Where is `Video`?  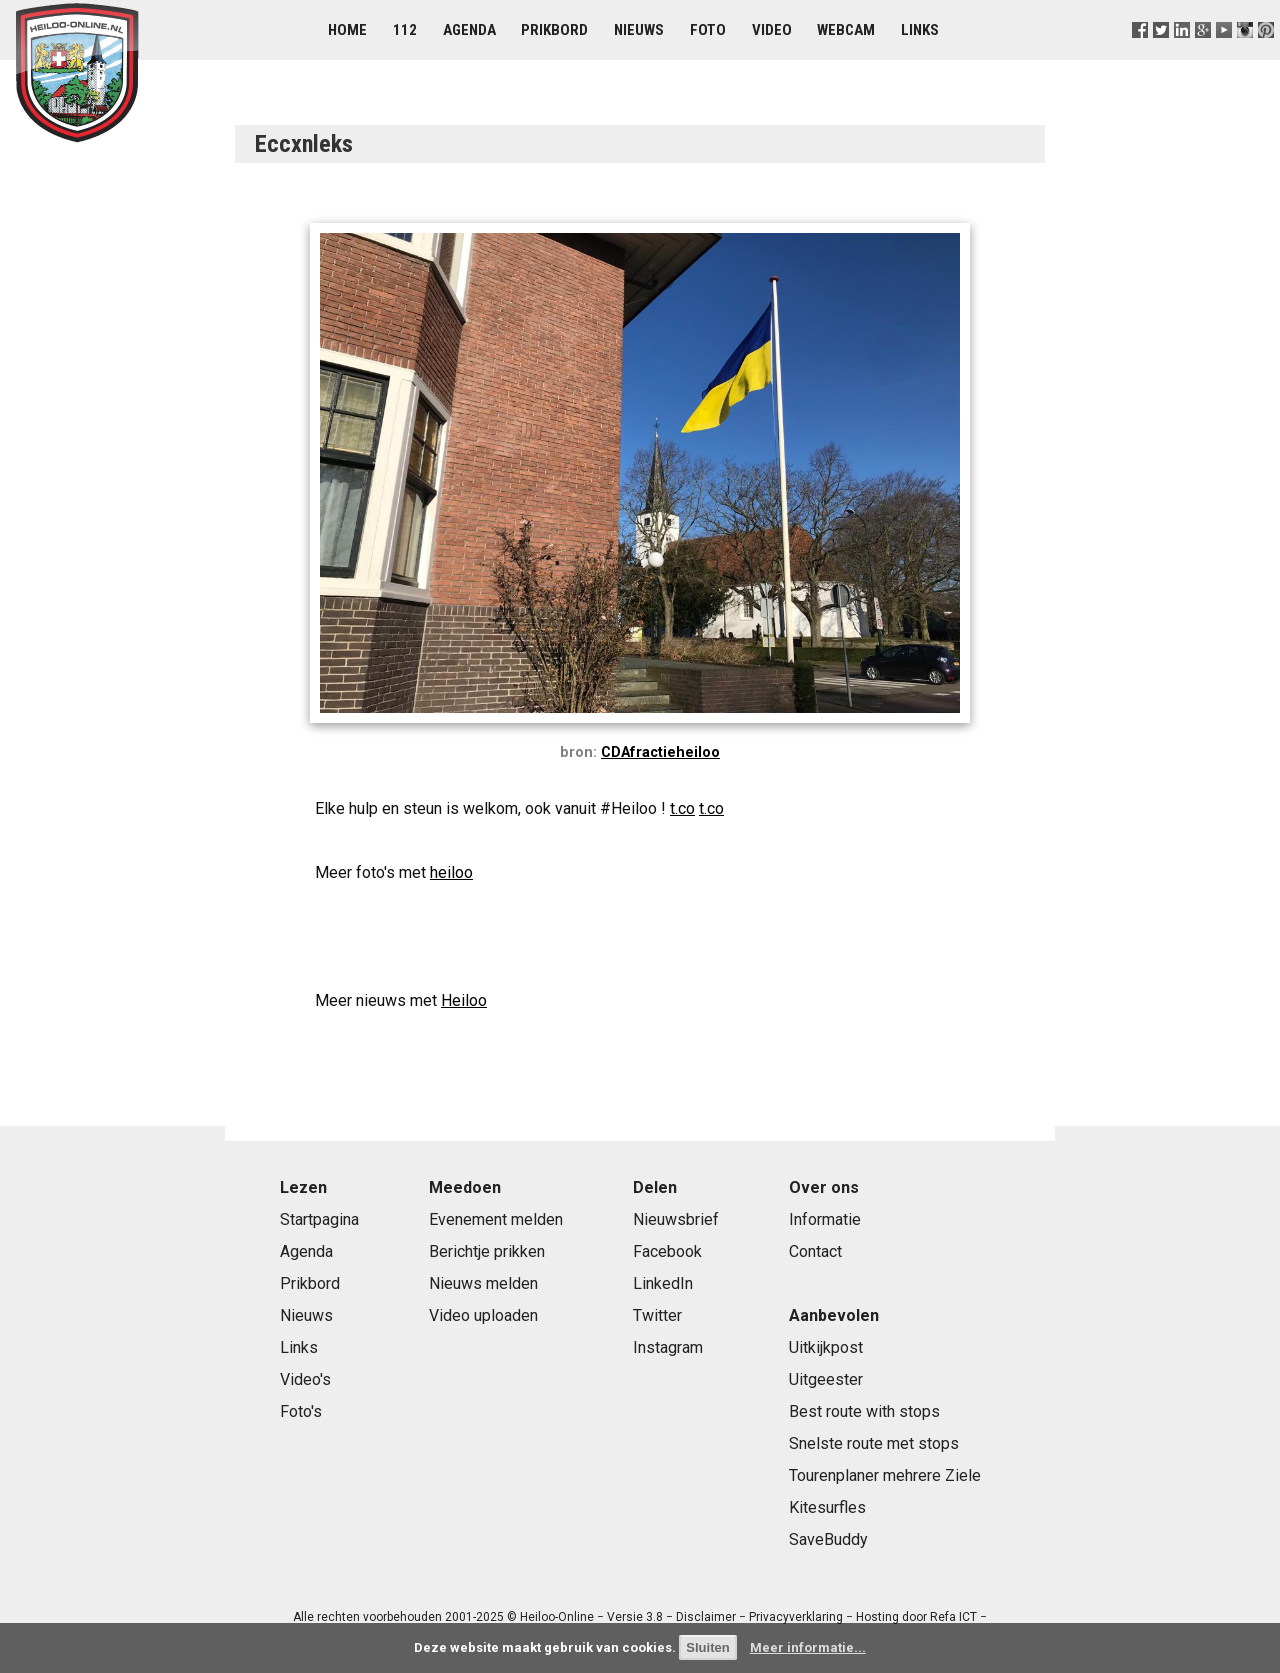
Video is located at coordinates (772, 30).